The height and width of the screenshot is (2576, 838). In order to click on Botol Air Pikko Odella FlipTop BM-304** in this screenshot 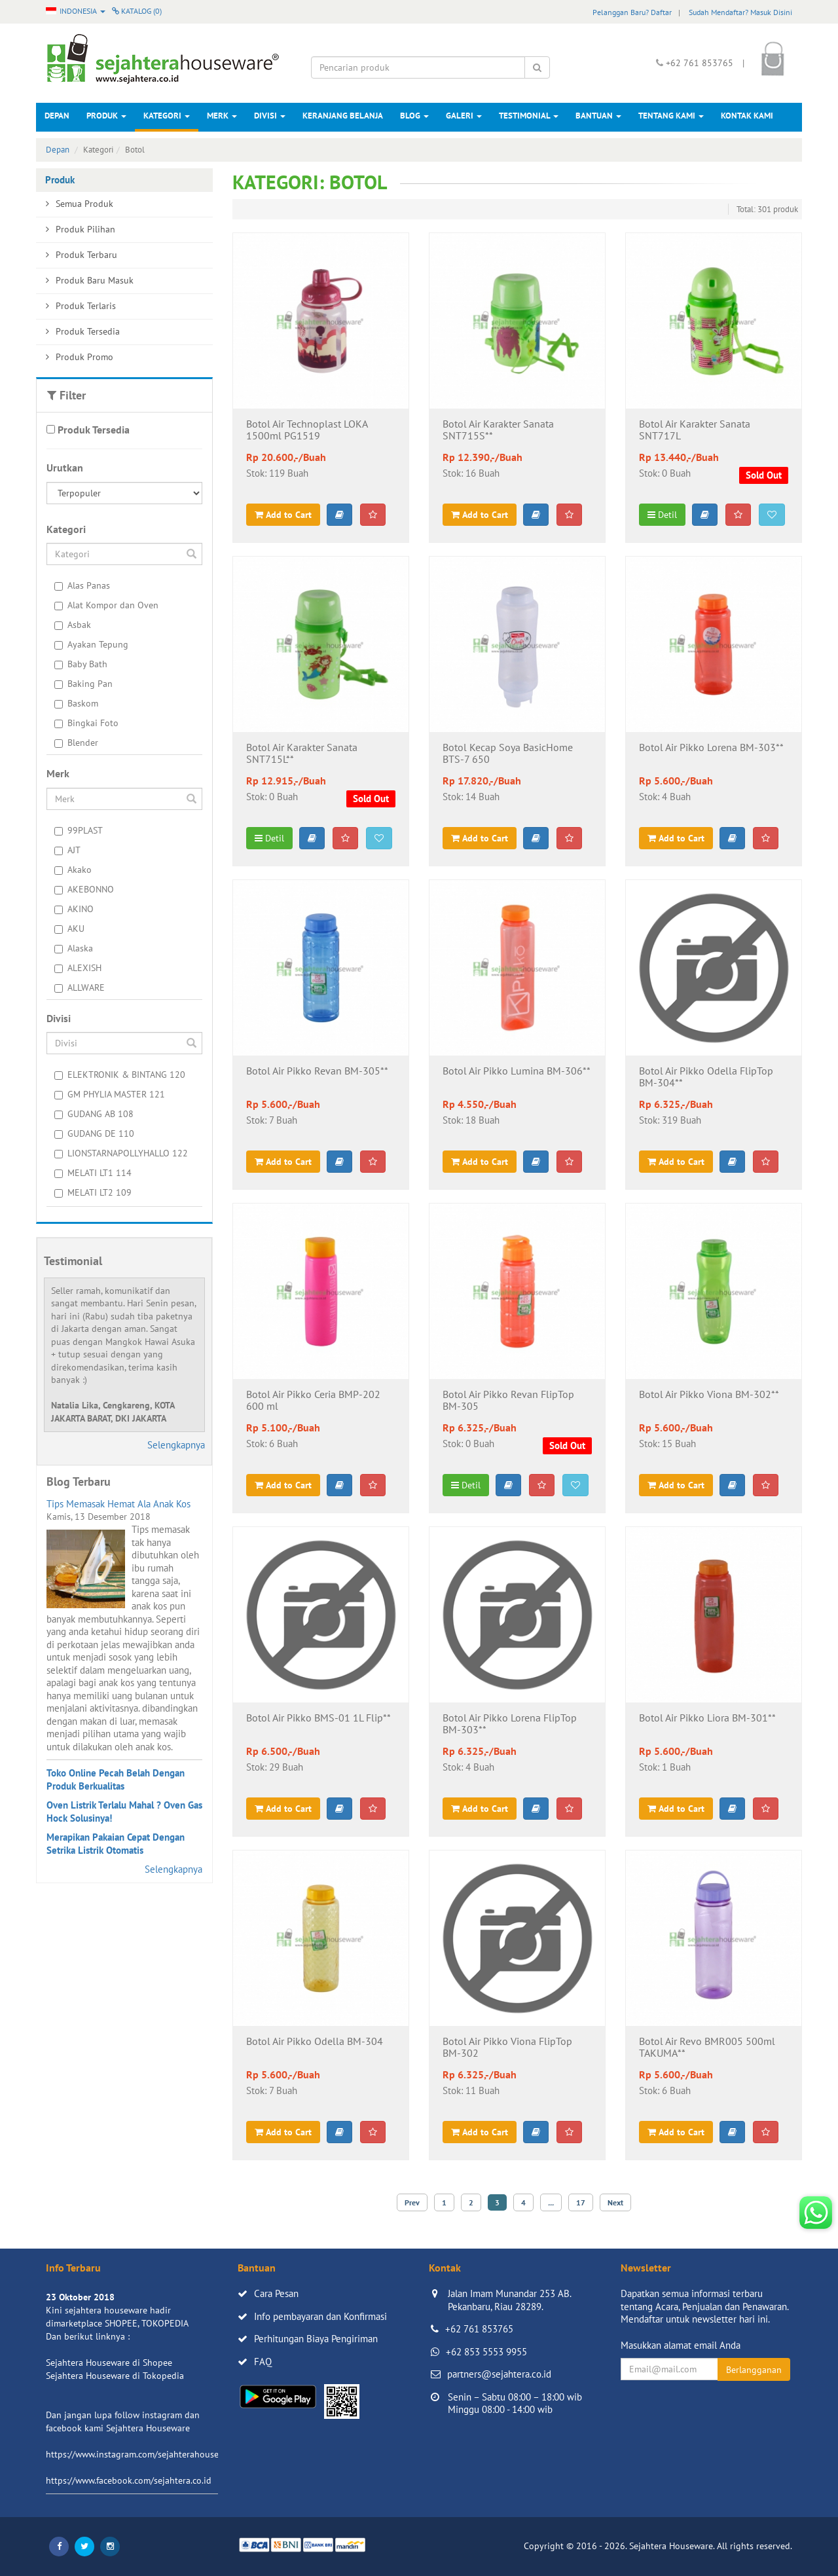, I will do `click(706, 1077)`.